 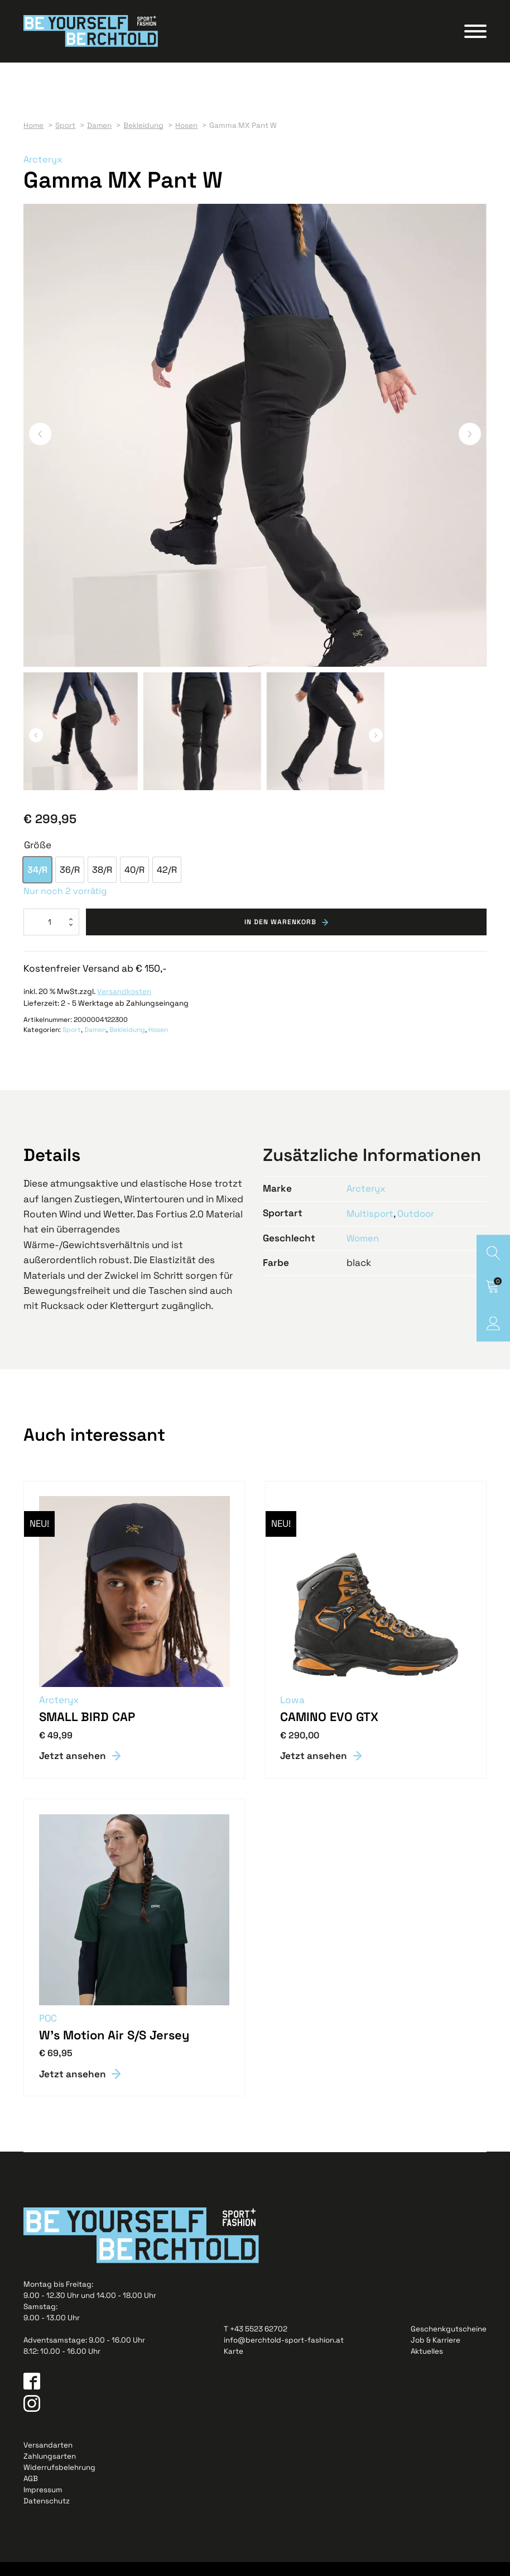 What do you see at coordinates (435, 2354) in the screenshot?
I see `Job & Karriere` at bounding box center [435, 2354].